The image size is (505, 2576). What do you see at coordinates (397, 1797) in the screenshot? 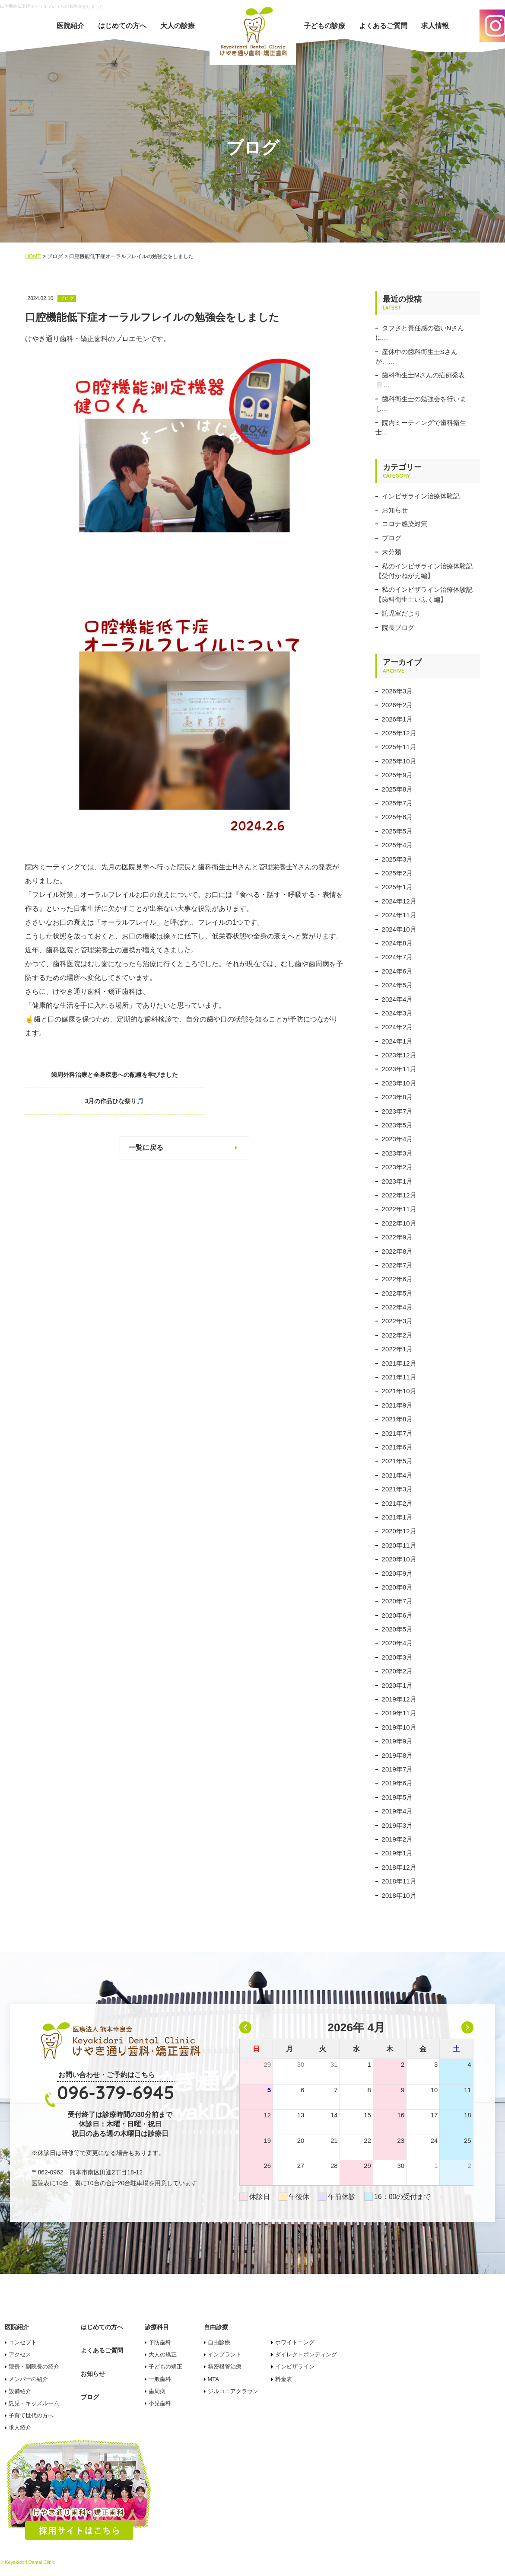
I see `2019年5月` at bounding box center [397, 1797].